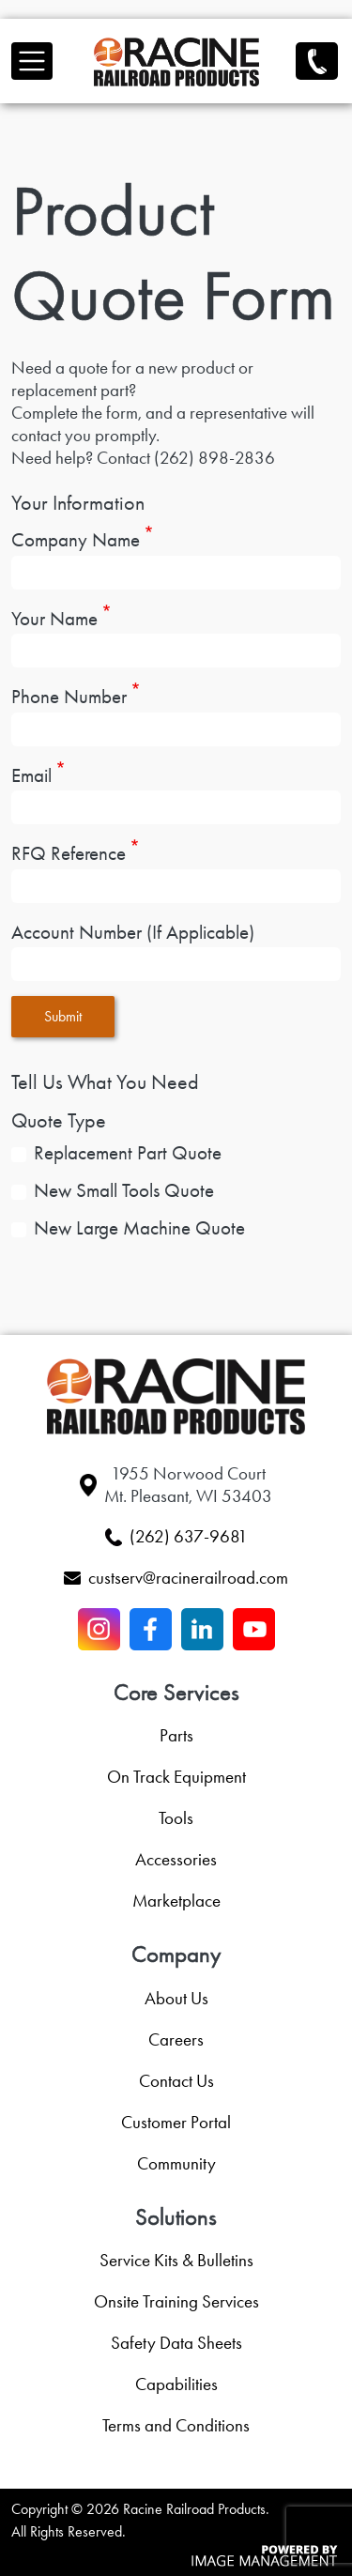 Image resolution: width=352 pixels, height=2576 pixels. I want to click on Onsite Training Services, so click(176, 2301).